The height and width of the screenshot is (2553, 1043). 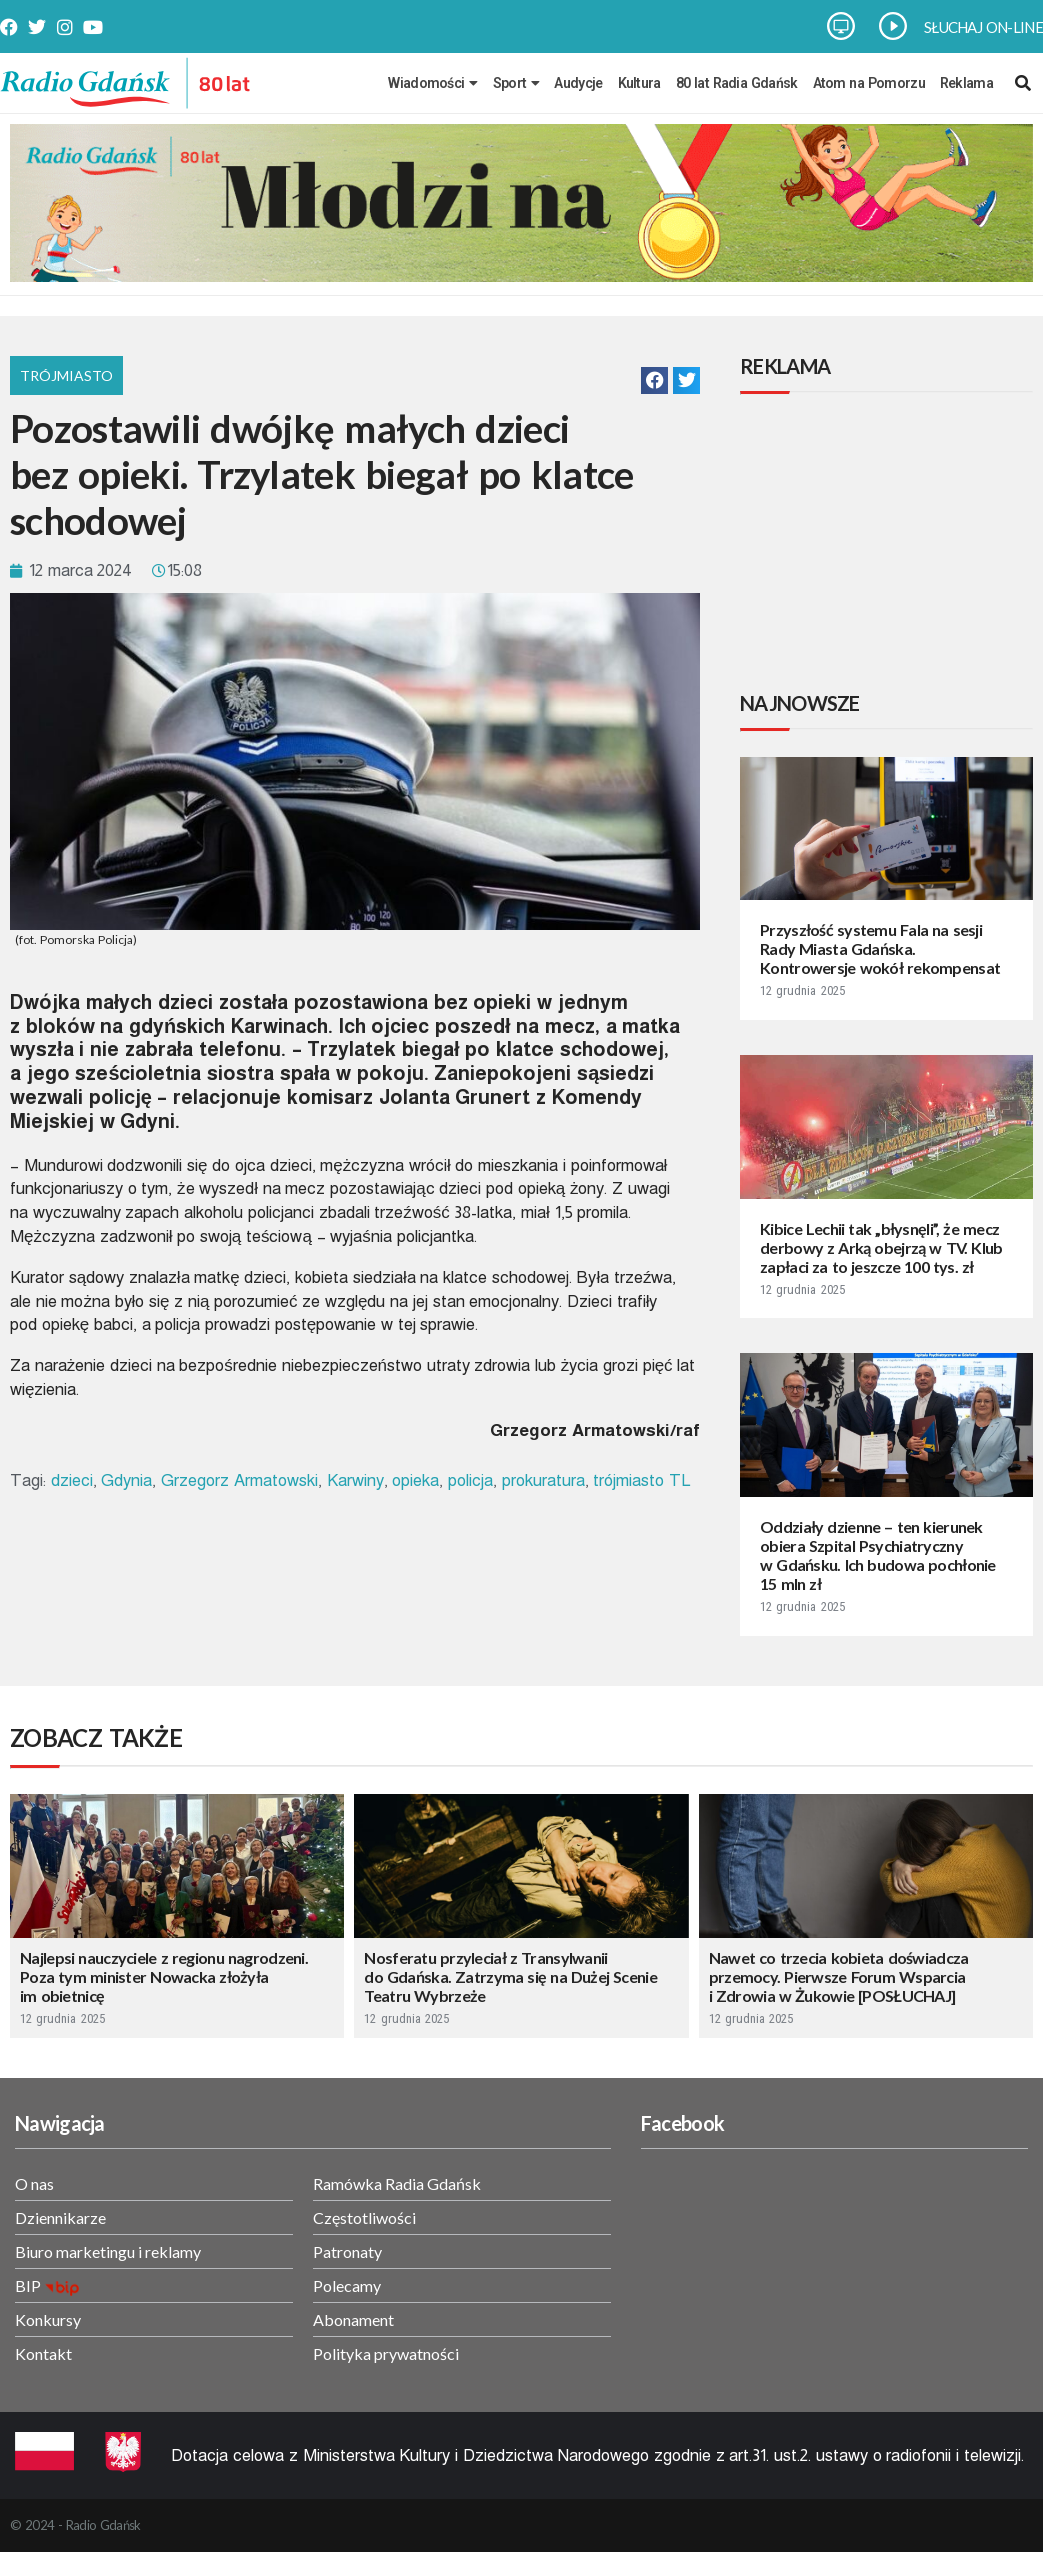 What do you see at coordinates (415, 1480) in the screenshot?
I see `opieka` at bounding box center [415, 1480].